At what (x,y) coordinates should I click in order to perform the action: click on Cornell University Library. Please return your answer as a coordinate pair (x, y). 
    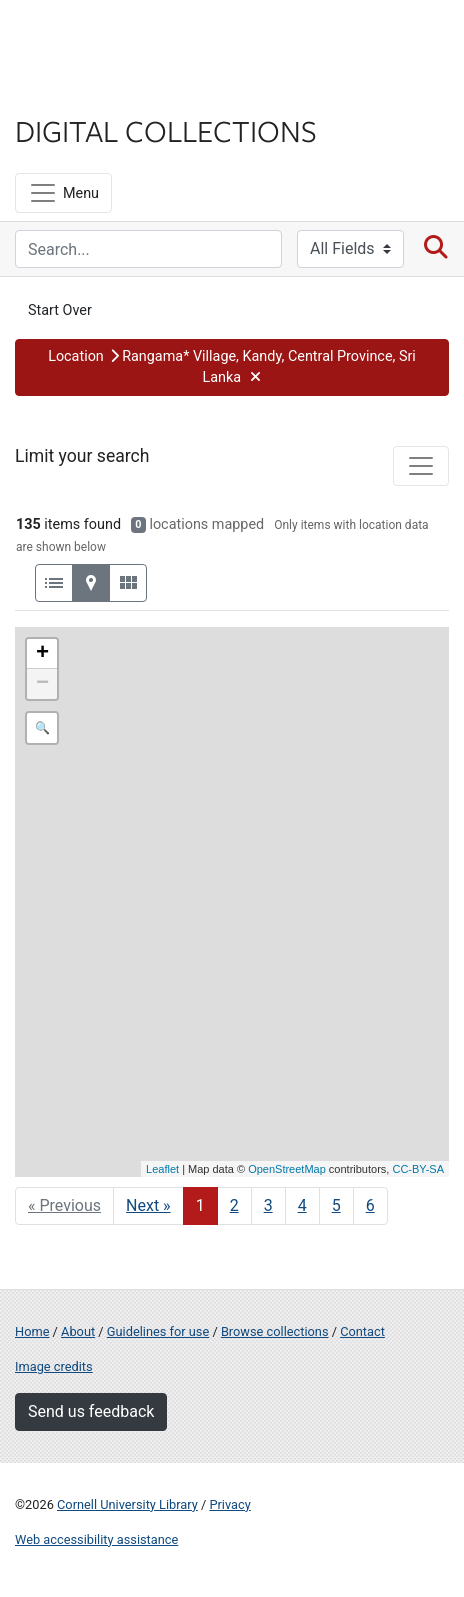
    Looking at the image, I should click on (127, 1504).